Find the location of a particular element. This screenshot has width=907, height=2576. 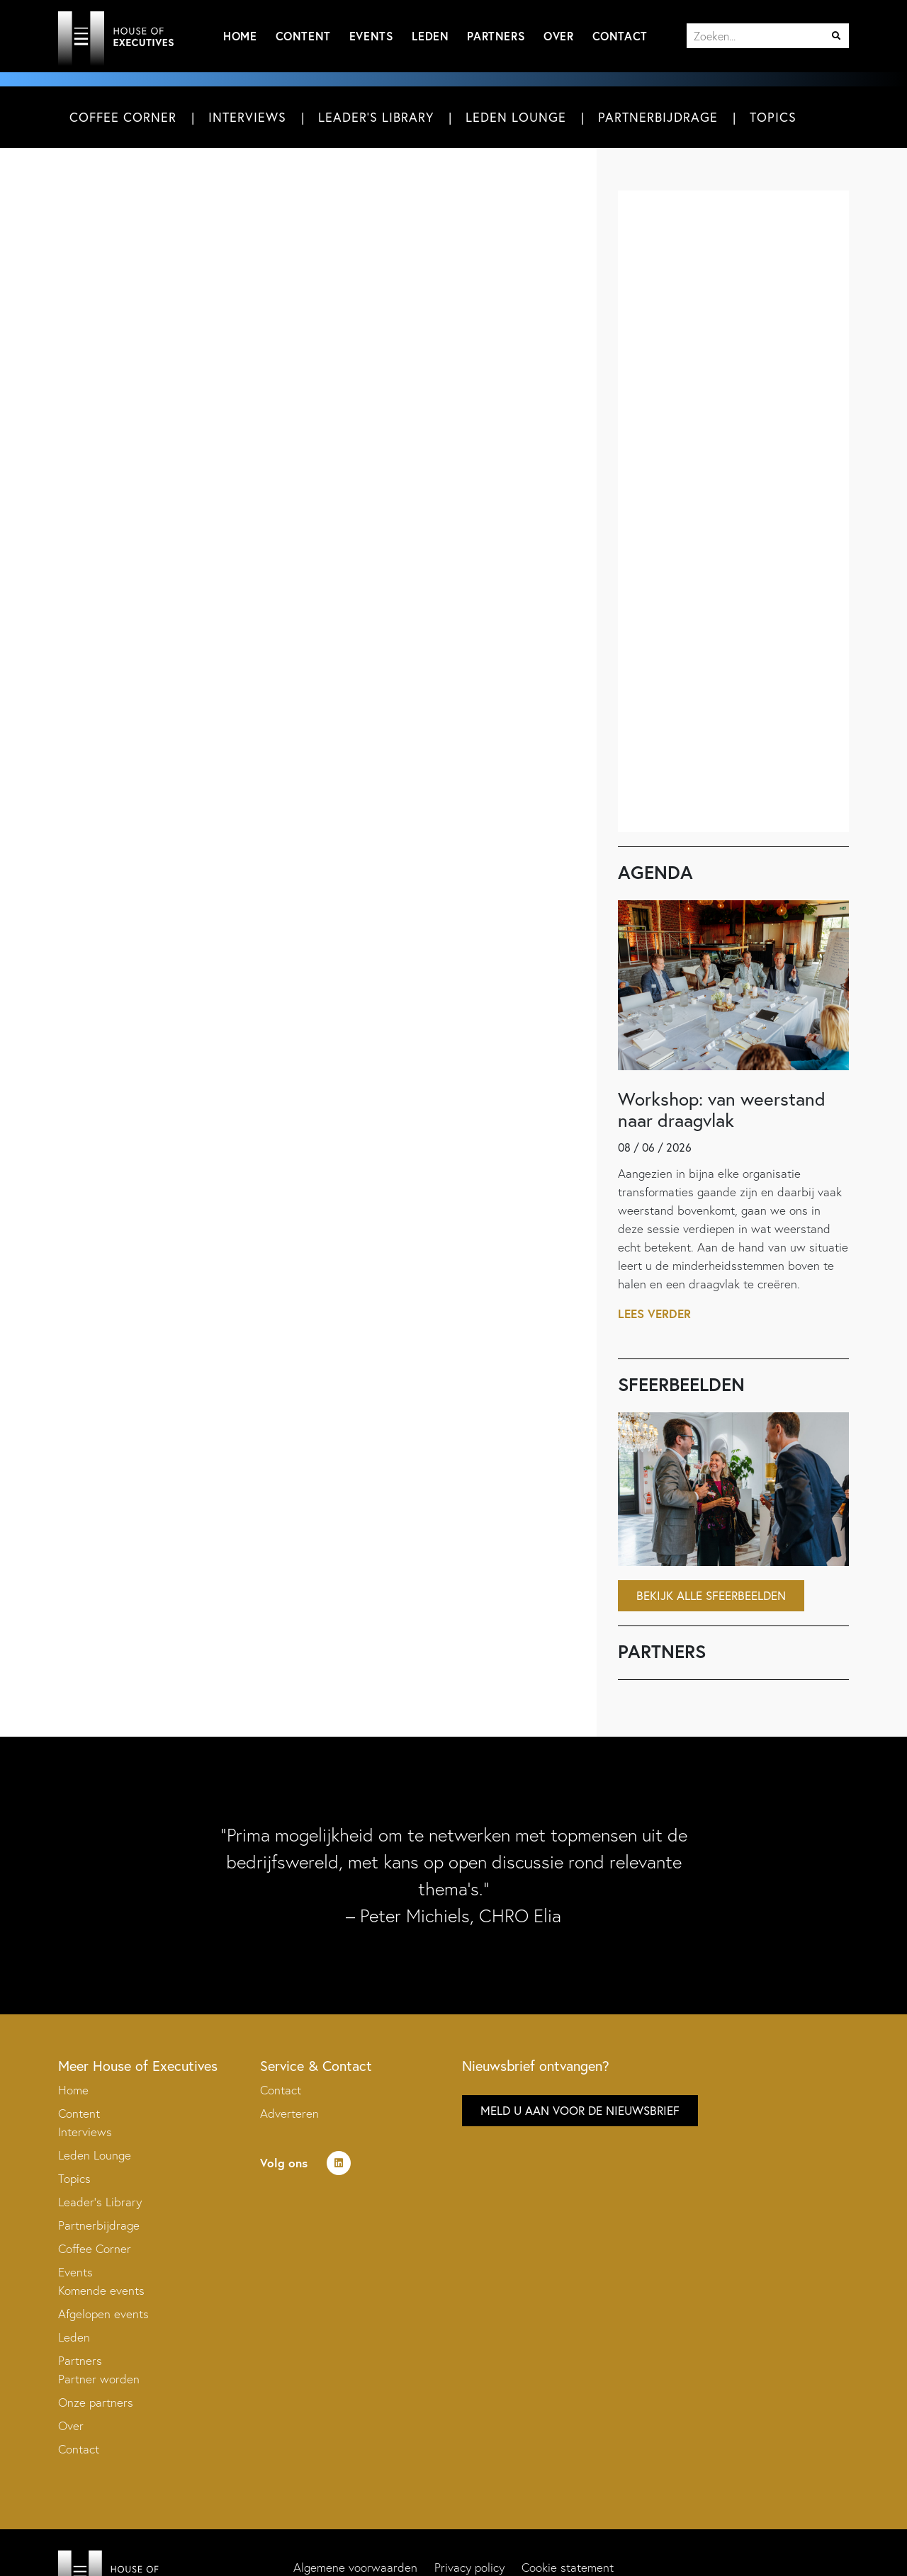

Home is located at coordinates (240, 35).